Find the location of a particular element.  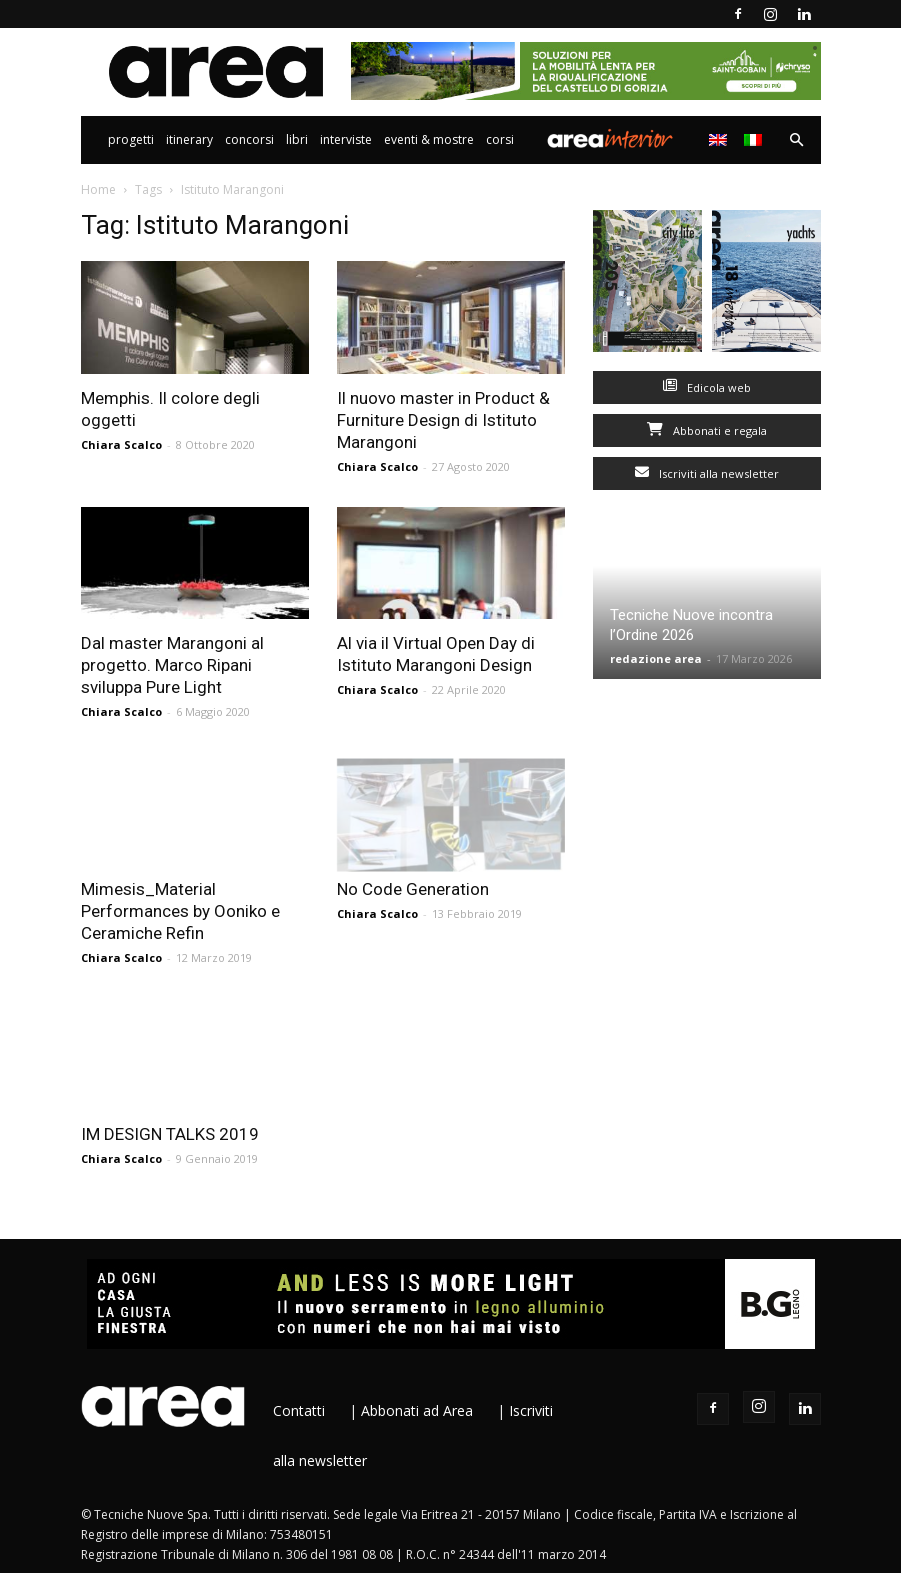

Itinerary is located at coordinates (189, 139).